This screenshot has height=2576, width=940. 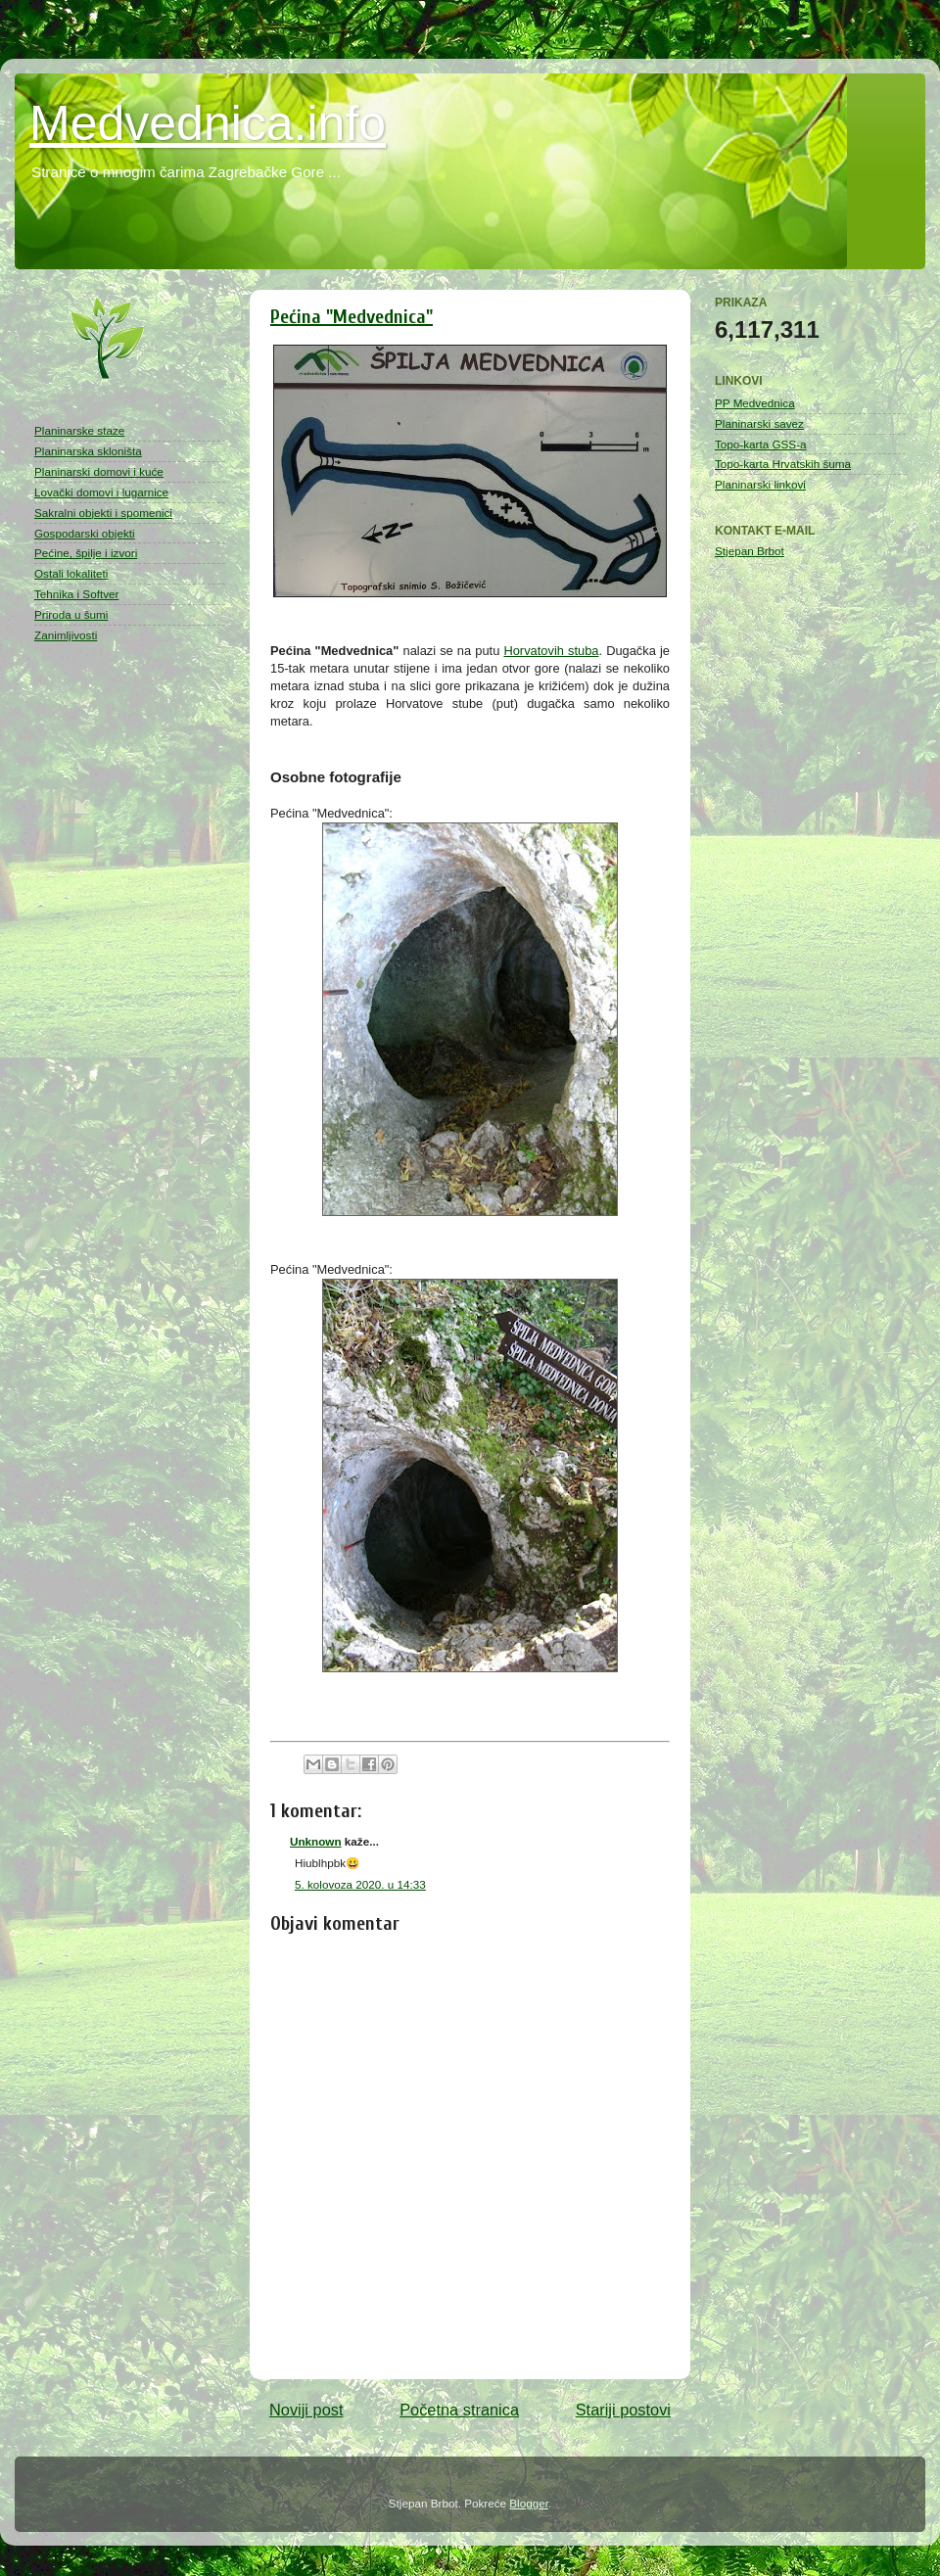 What do you see at coordinates (351, 316) in the screenshot?
I see `Pećina "Medvednica"` at bounding box center [351, 316].